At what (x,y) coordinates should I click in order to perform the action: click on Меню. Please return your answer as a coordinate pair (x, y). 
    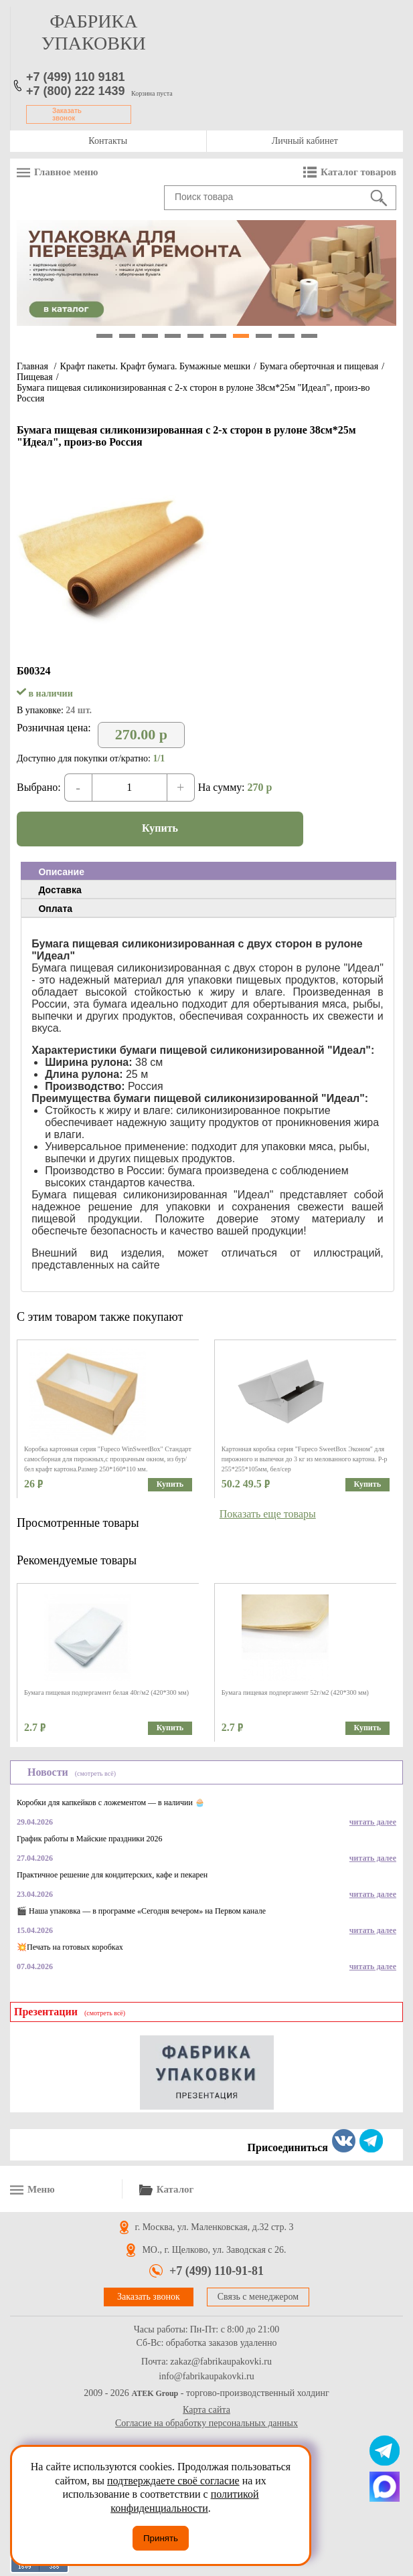
    Looking at the image, I should click on (41, 2189).